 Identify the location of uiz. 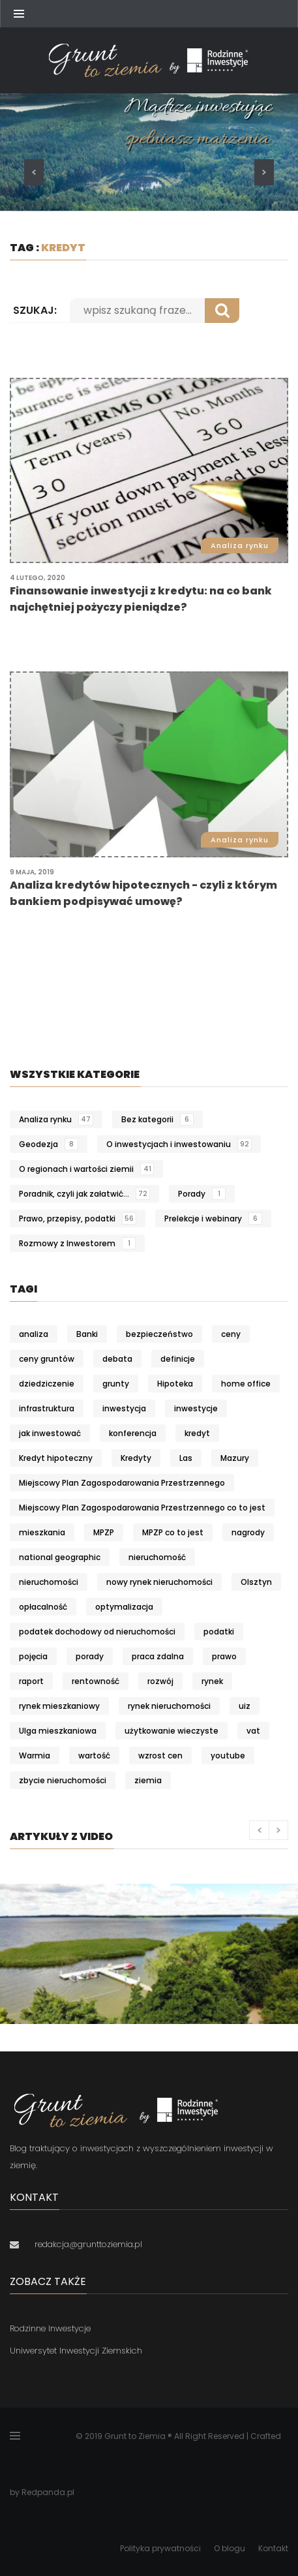
(244, 1705).